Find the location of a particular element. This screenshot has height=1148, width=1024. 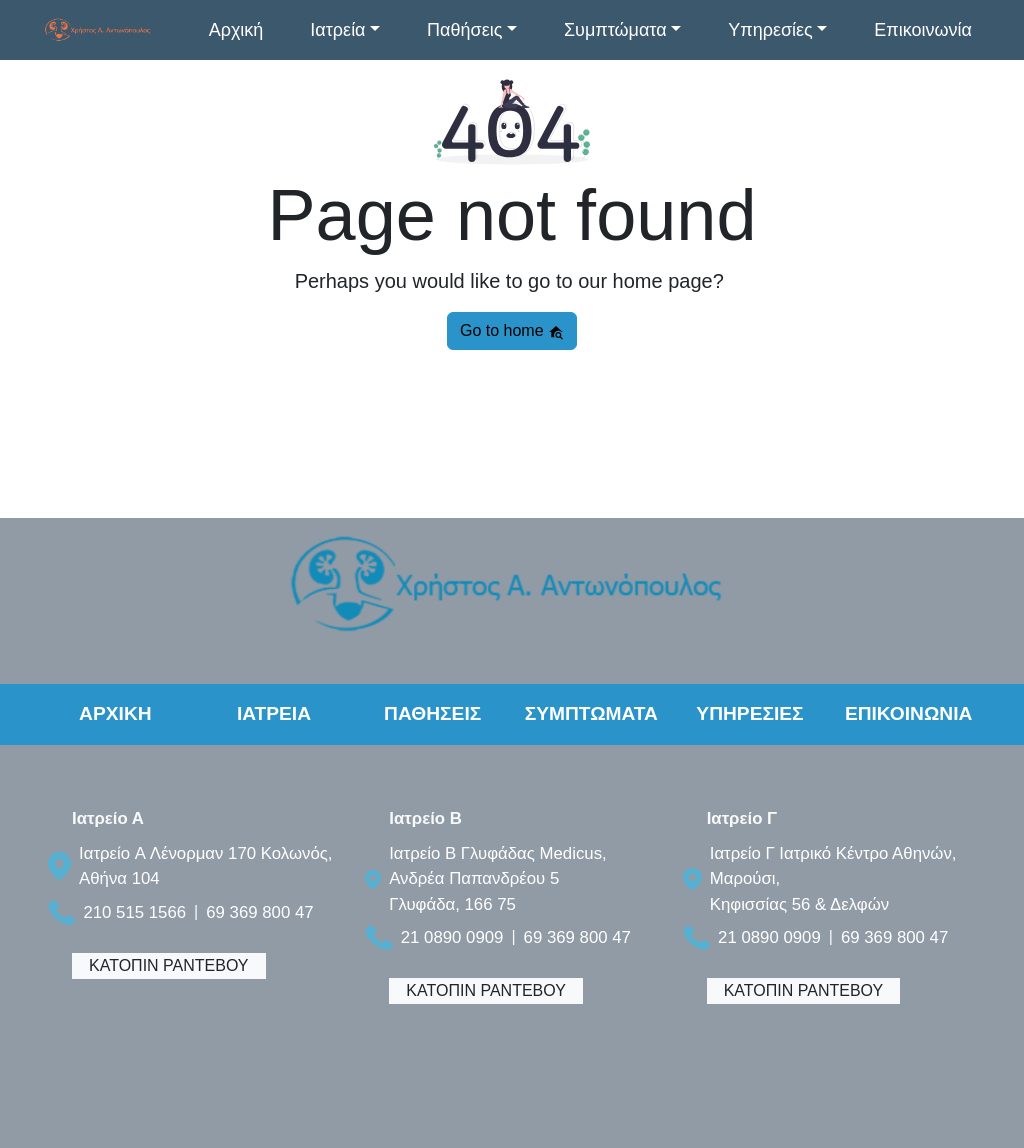

Ιατρείο A Λένορμαν 170 Κολωνός, Αθήνα 104 is located at coordinates (205, 866).